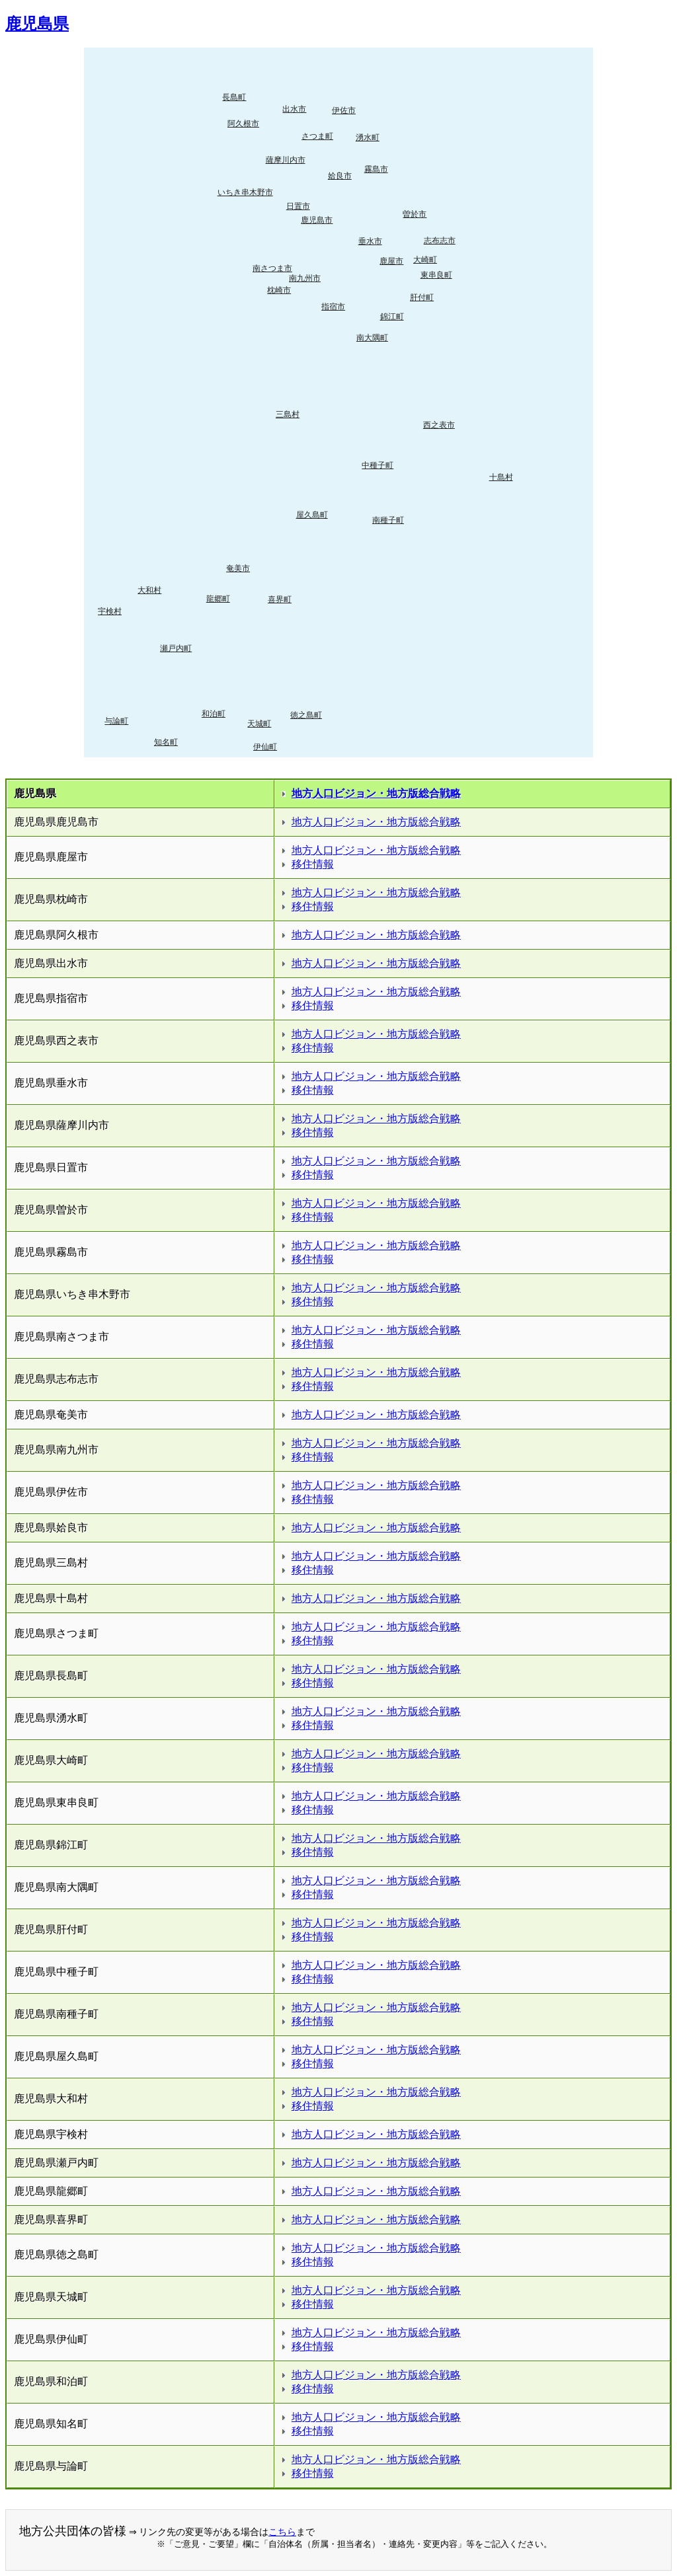 The image size is (677, 2576). I want to click on 錦江町, so click(392, 316).